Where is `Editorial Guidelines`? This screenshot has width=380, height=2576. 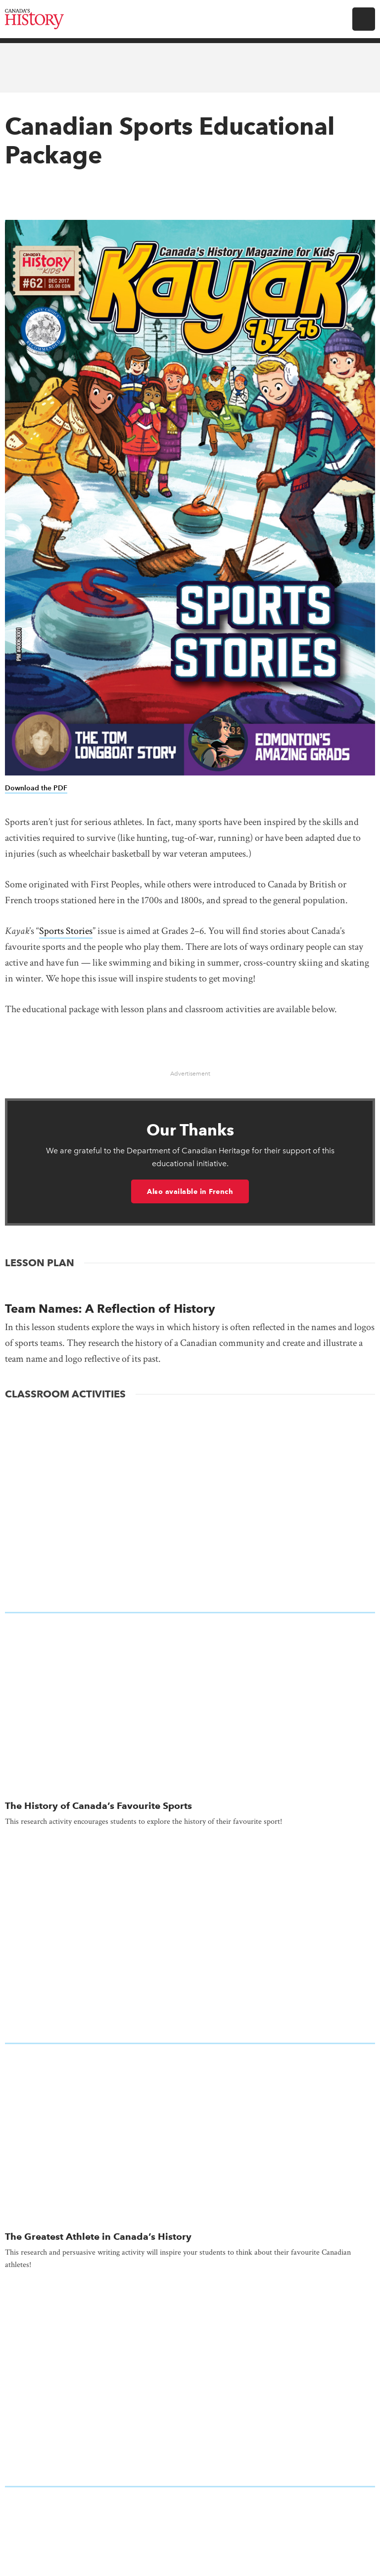 Editorial Guidelines is located at coordinates (190, 2243).